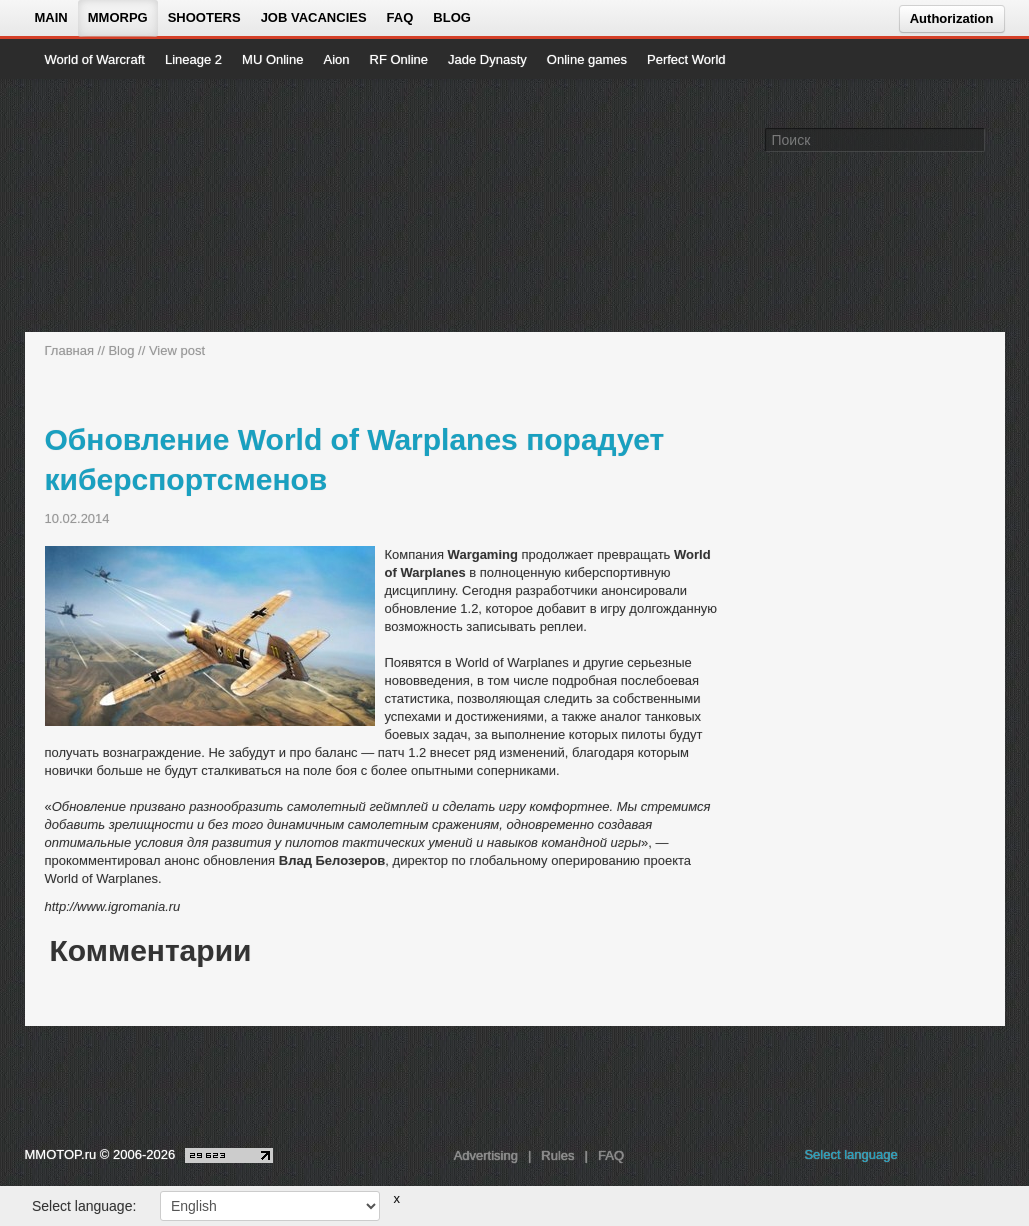  I want to click on Job vacancies, so click(314, 17).